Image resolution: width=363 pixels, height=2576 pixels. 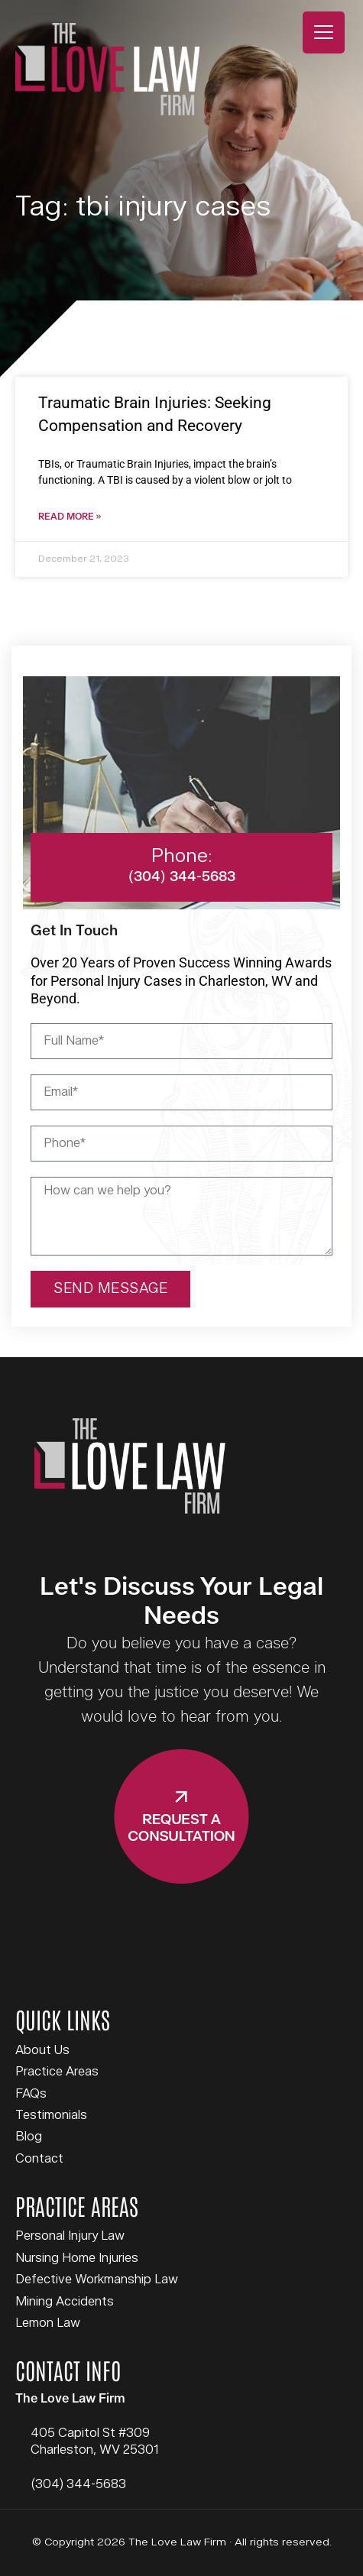 What do you see at coordinates (76, 2258) in the screenshot?
I see `Nursing Home Injuries` at bounding box center [76, 2258].